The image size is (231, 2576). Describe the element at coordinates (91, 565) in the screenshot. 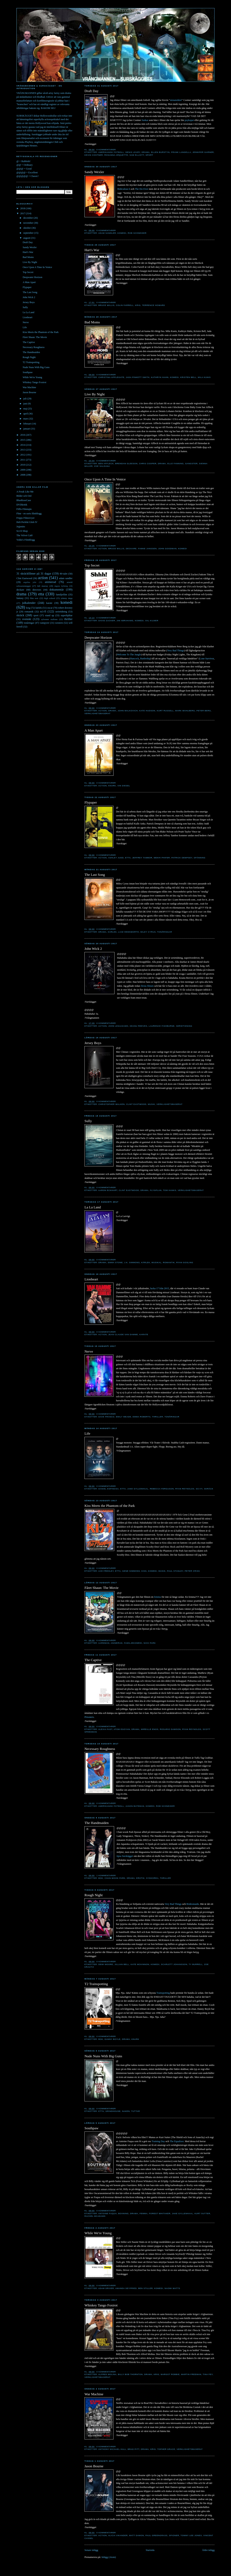

I see `Top Secret` at that location.